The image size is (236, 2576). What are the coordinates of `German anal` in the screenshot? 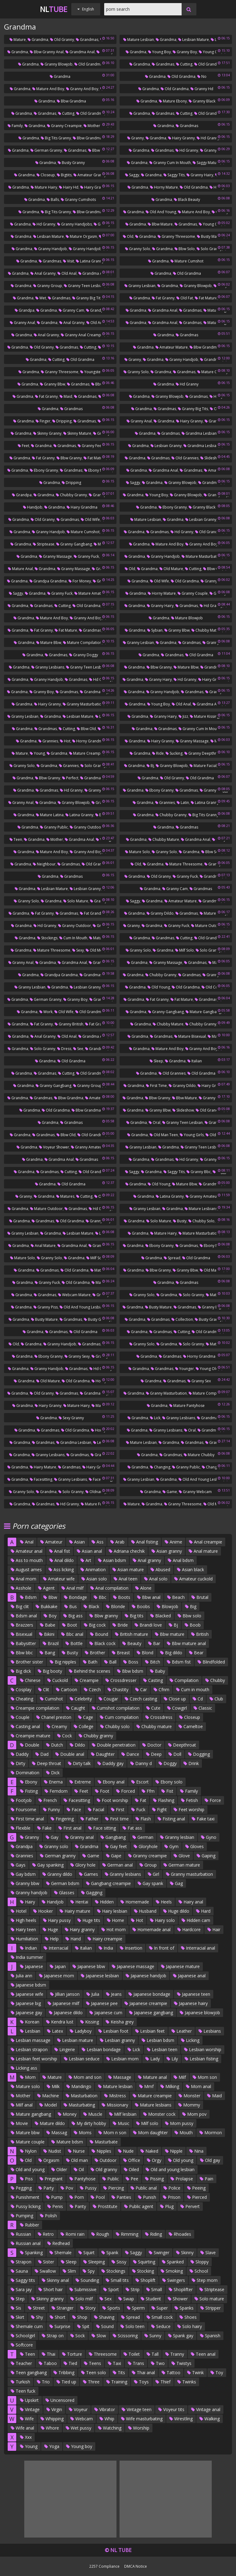 It's located at (117, 1865).